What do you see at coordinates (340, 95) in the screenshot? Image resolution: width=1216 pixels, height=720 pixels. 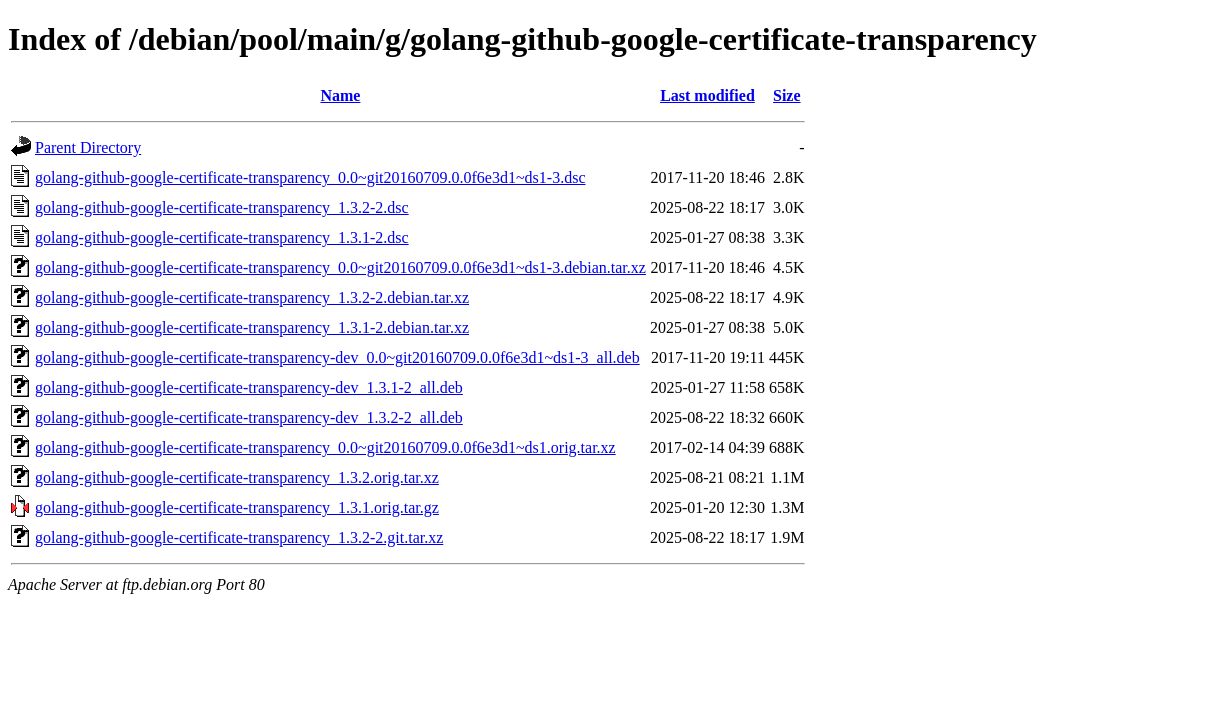 I see `Name` at bounding box center [340, 95].